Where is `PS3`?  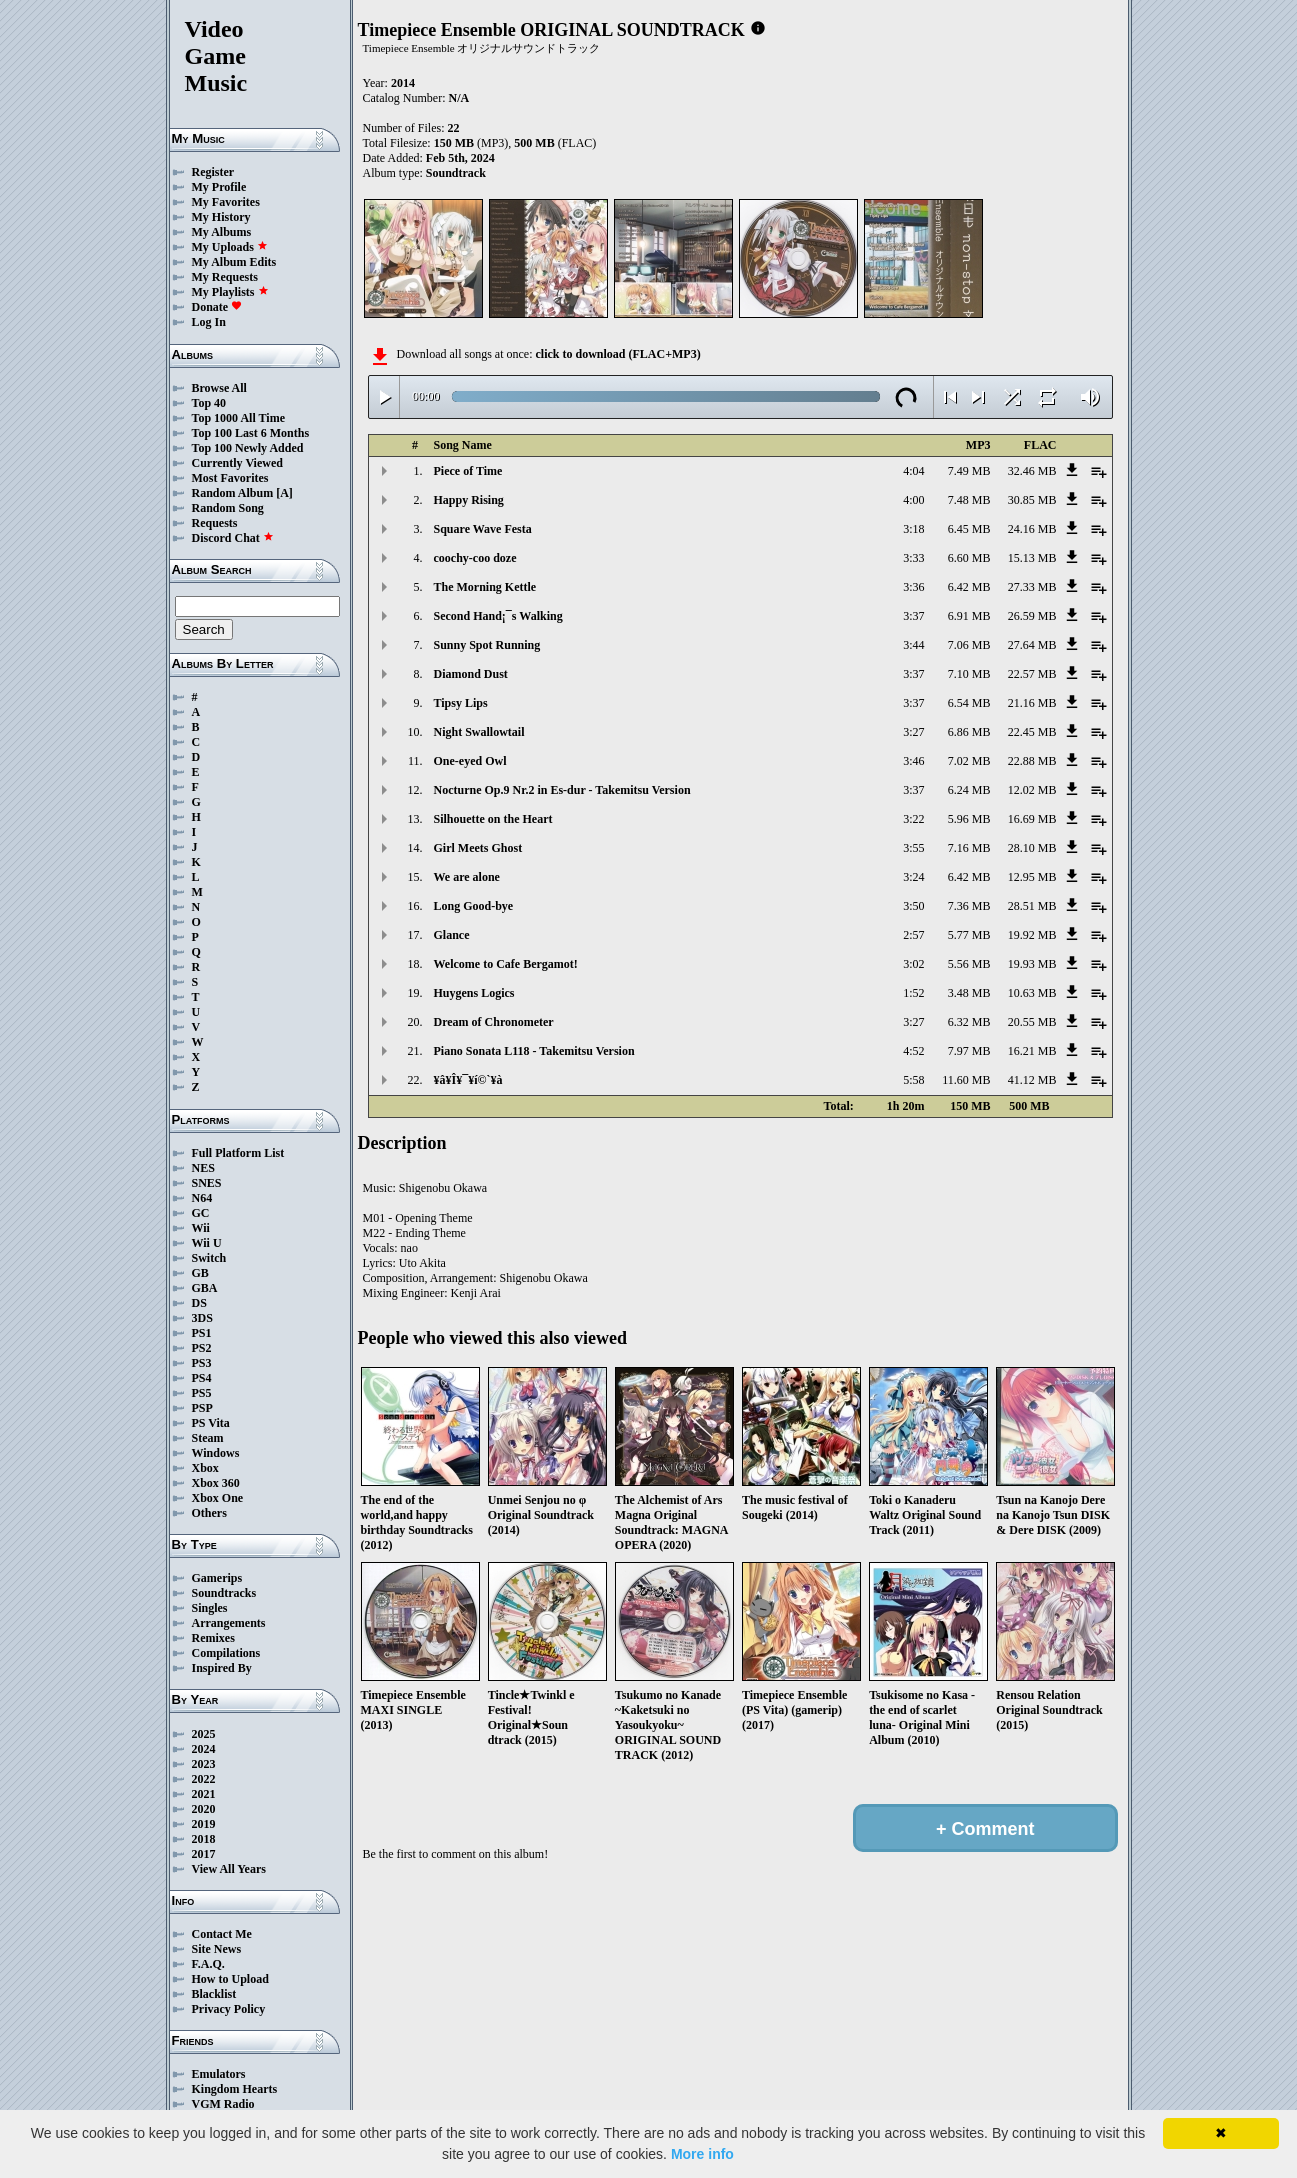 PS3 is located at coordinates (202, 1363).